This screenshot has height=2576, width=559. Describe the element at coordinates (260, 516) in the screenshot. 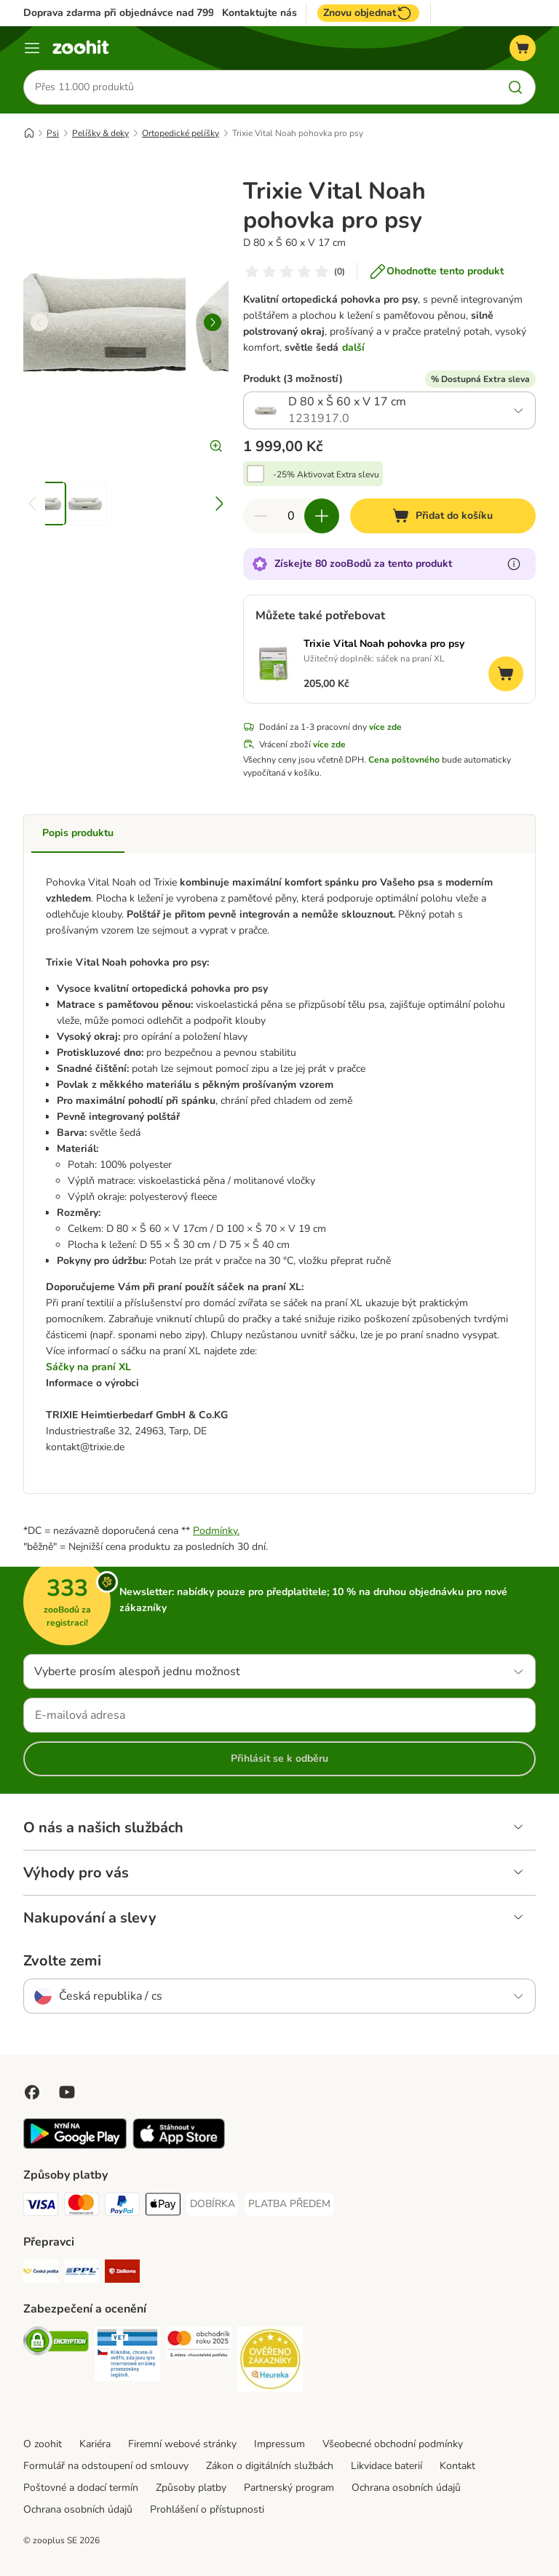

I see `[Snížte množství v košíku]` at that location.